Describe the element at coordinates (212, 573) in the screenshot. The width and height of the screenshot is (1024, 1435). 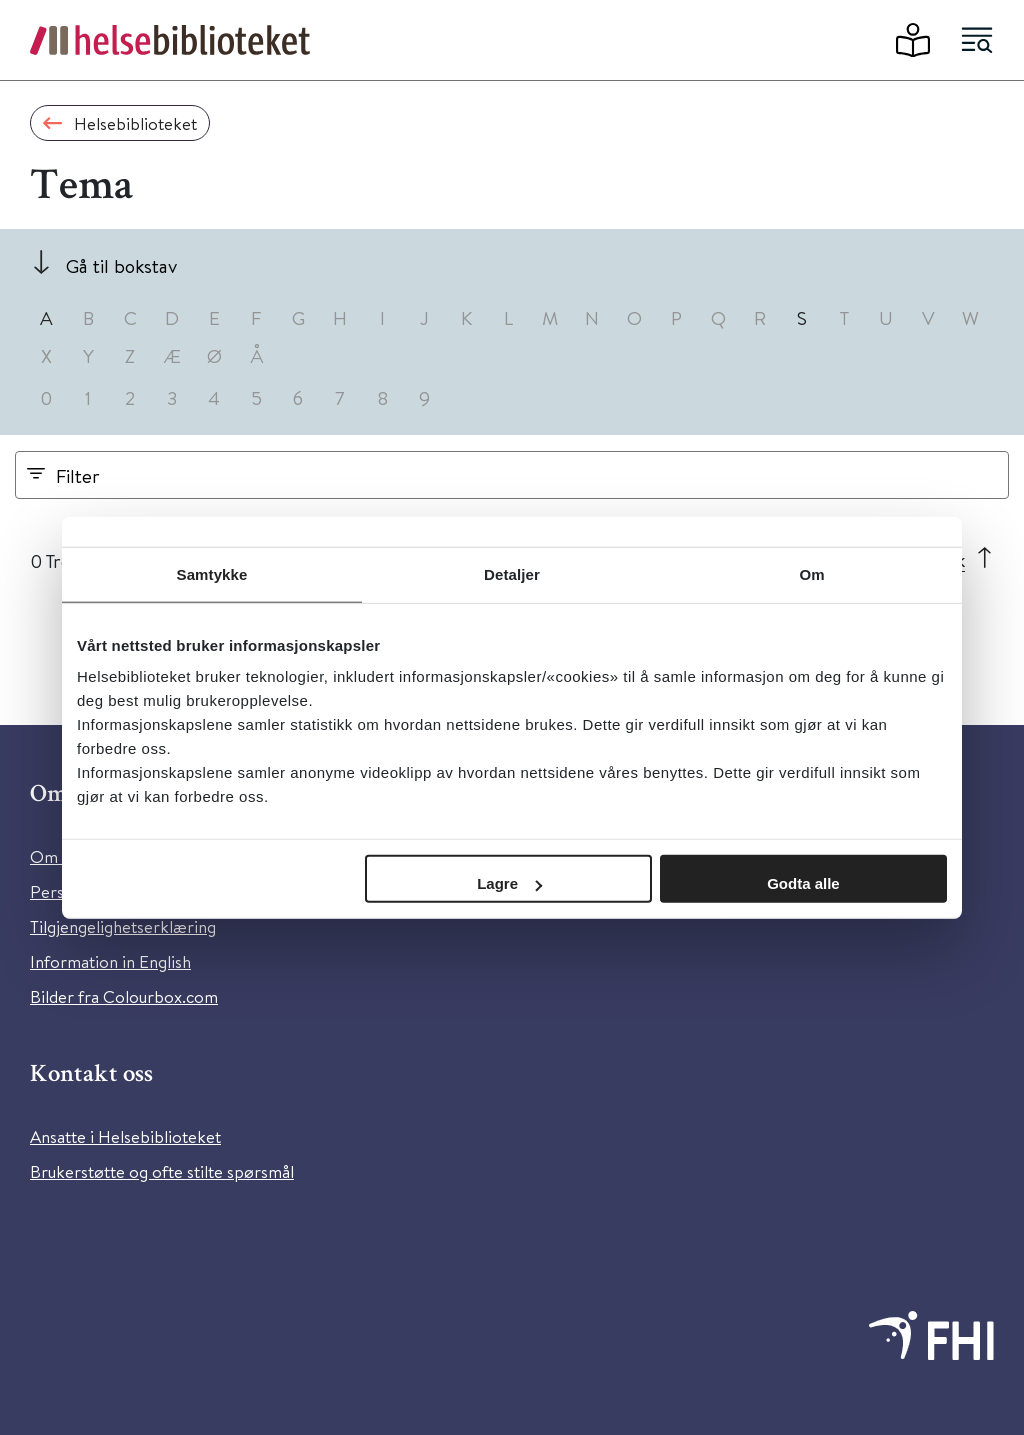
I see `Samtykke [tab]` at that location.